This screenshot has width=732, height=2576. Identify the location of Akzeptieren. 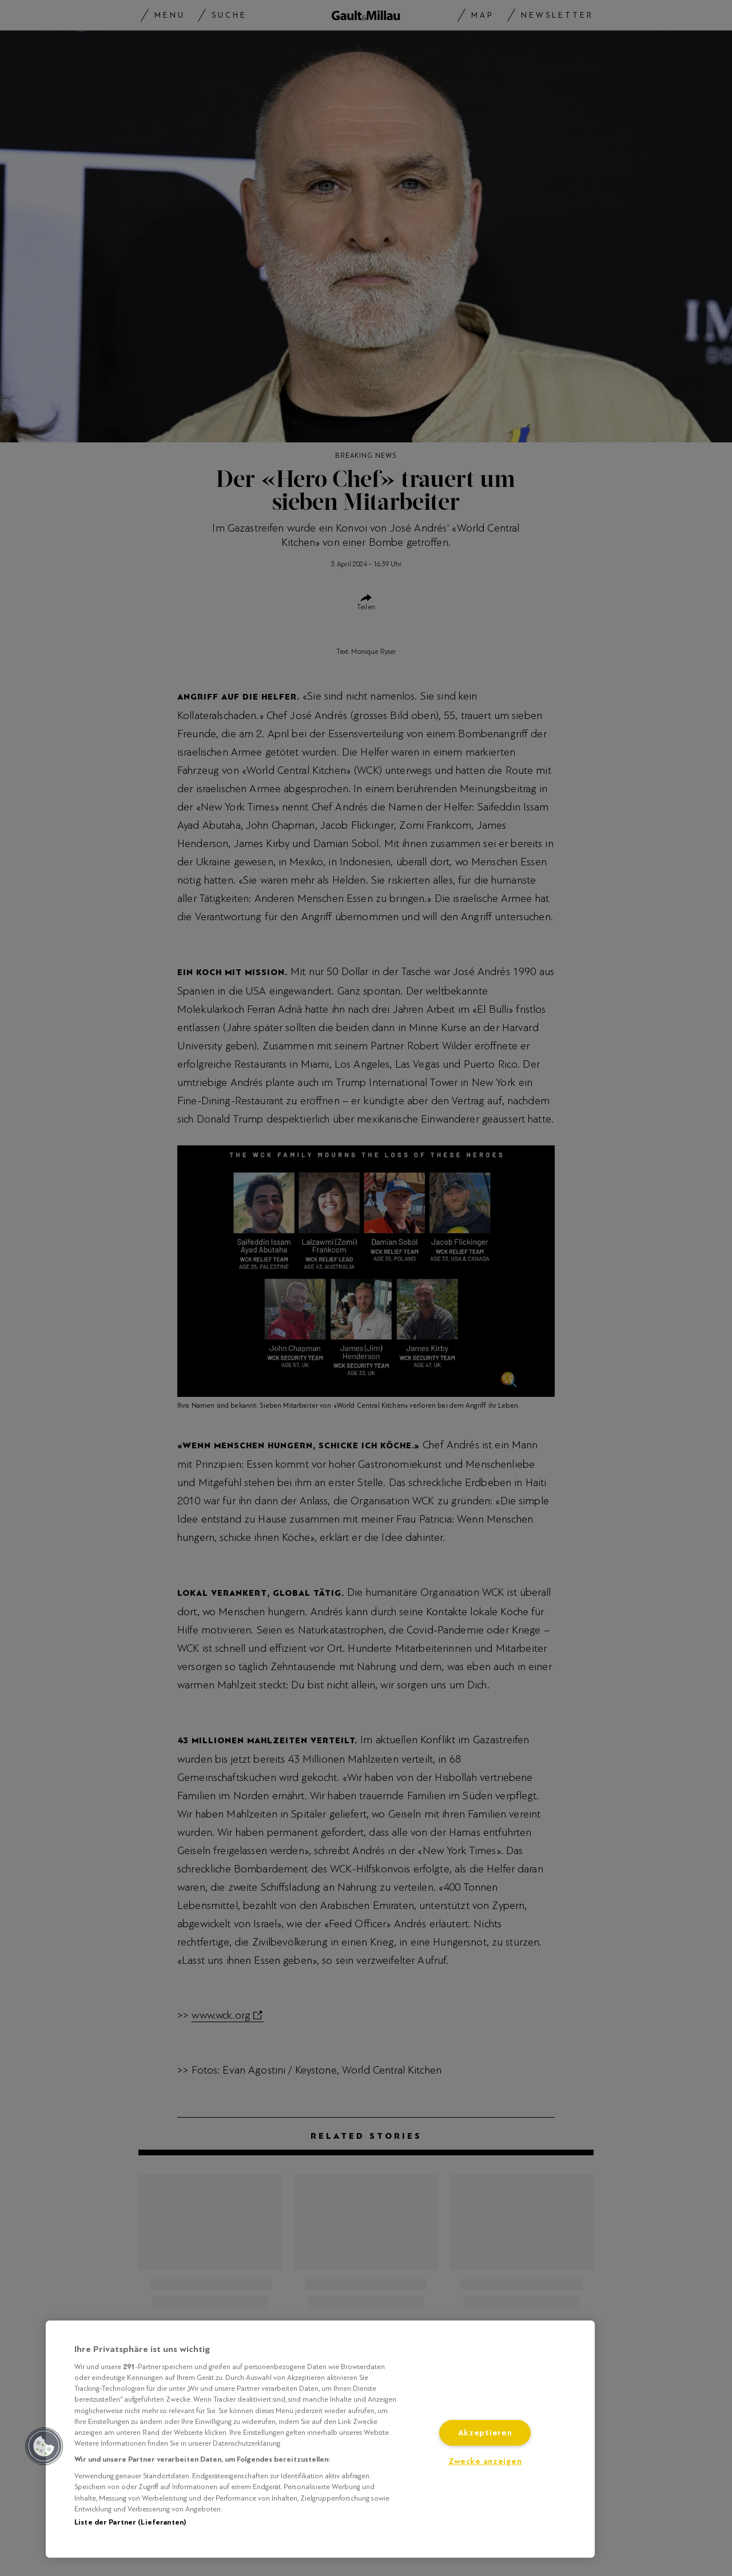
(485, 2433).